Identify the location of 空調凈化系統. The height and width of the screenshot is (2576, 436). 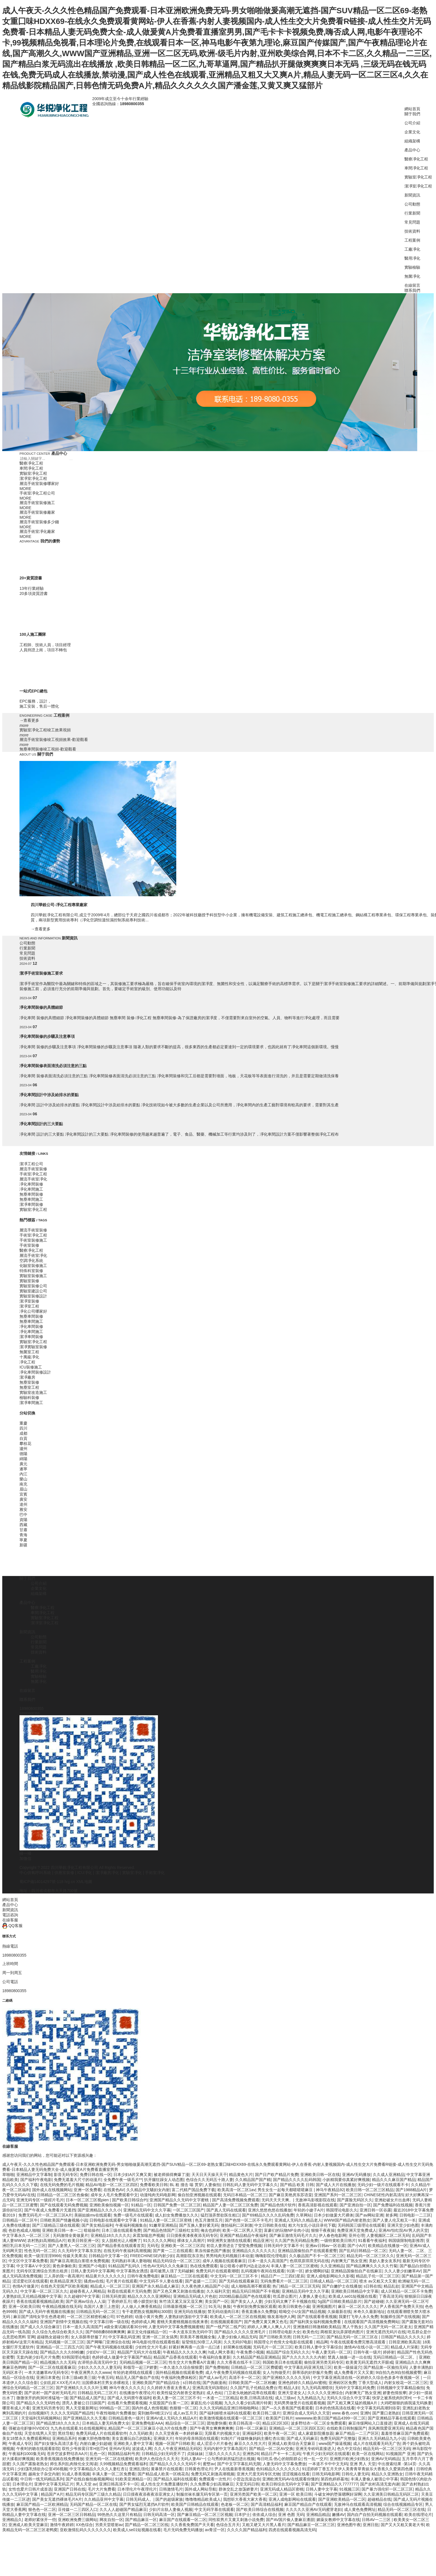
(31, 1260).